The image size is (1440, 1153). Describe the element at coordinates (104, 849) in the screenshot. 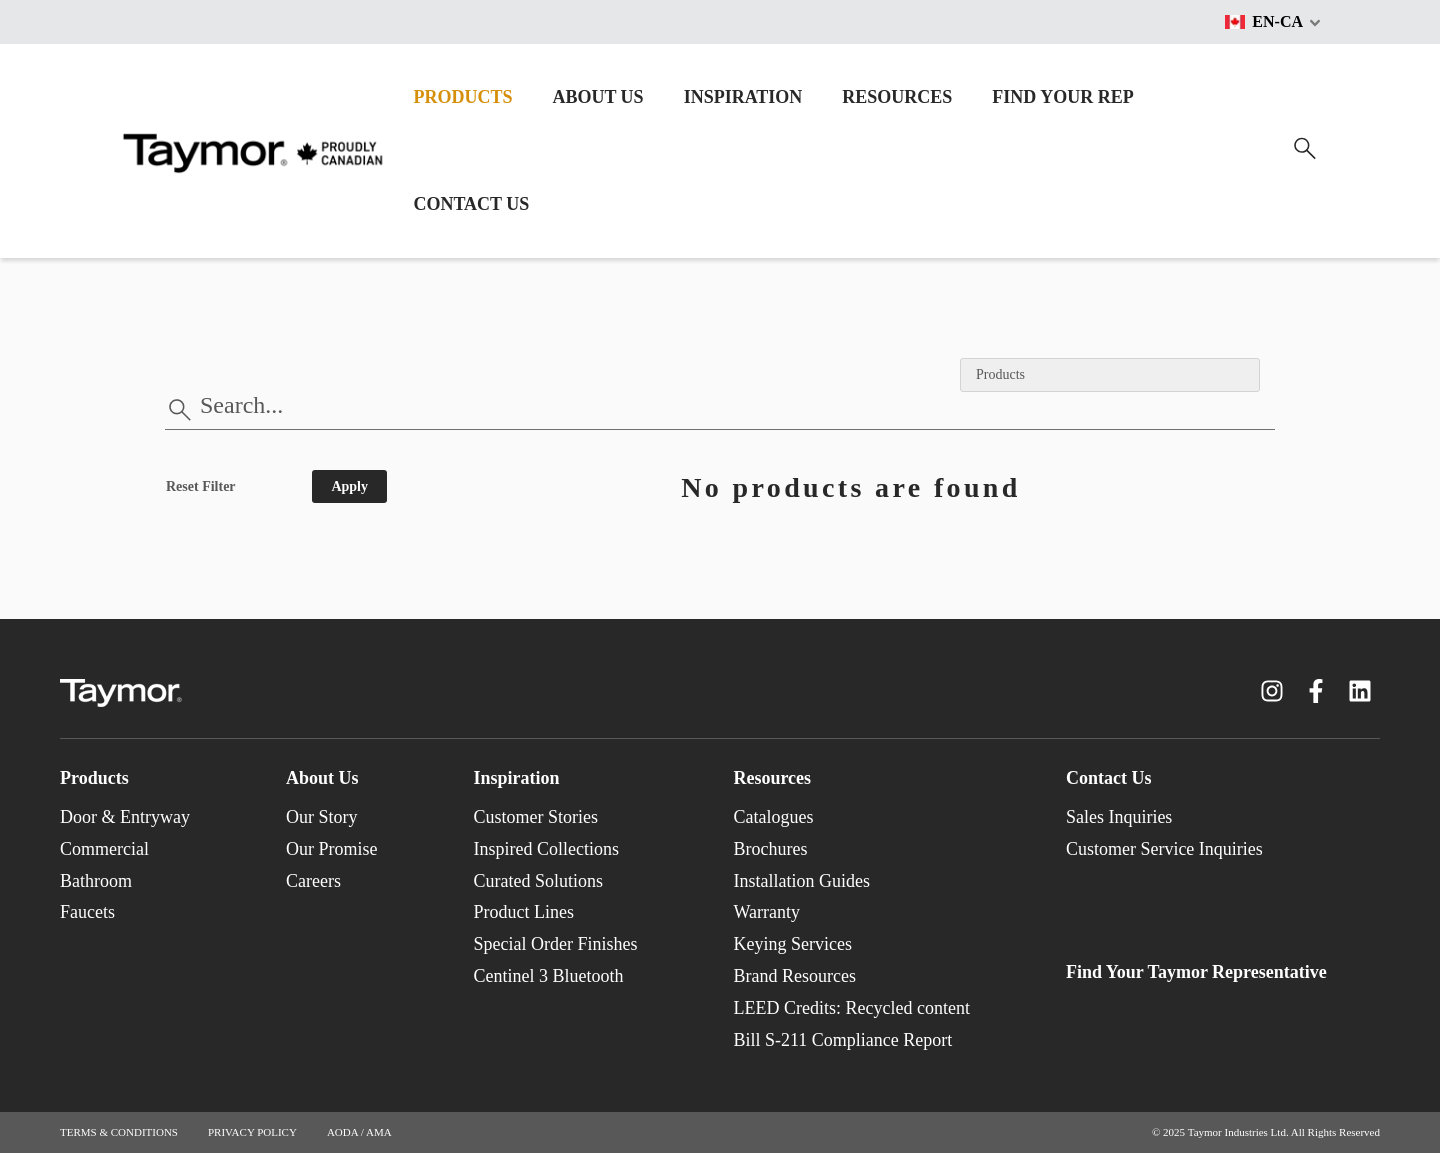

I see `Commercial [menuitem]` at that location.